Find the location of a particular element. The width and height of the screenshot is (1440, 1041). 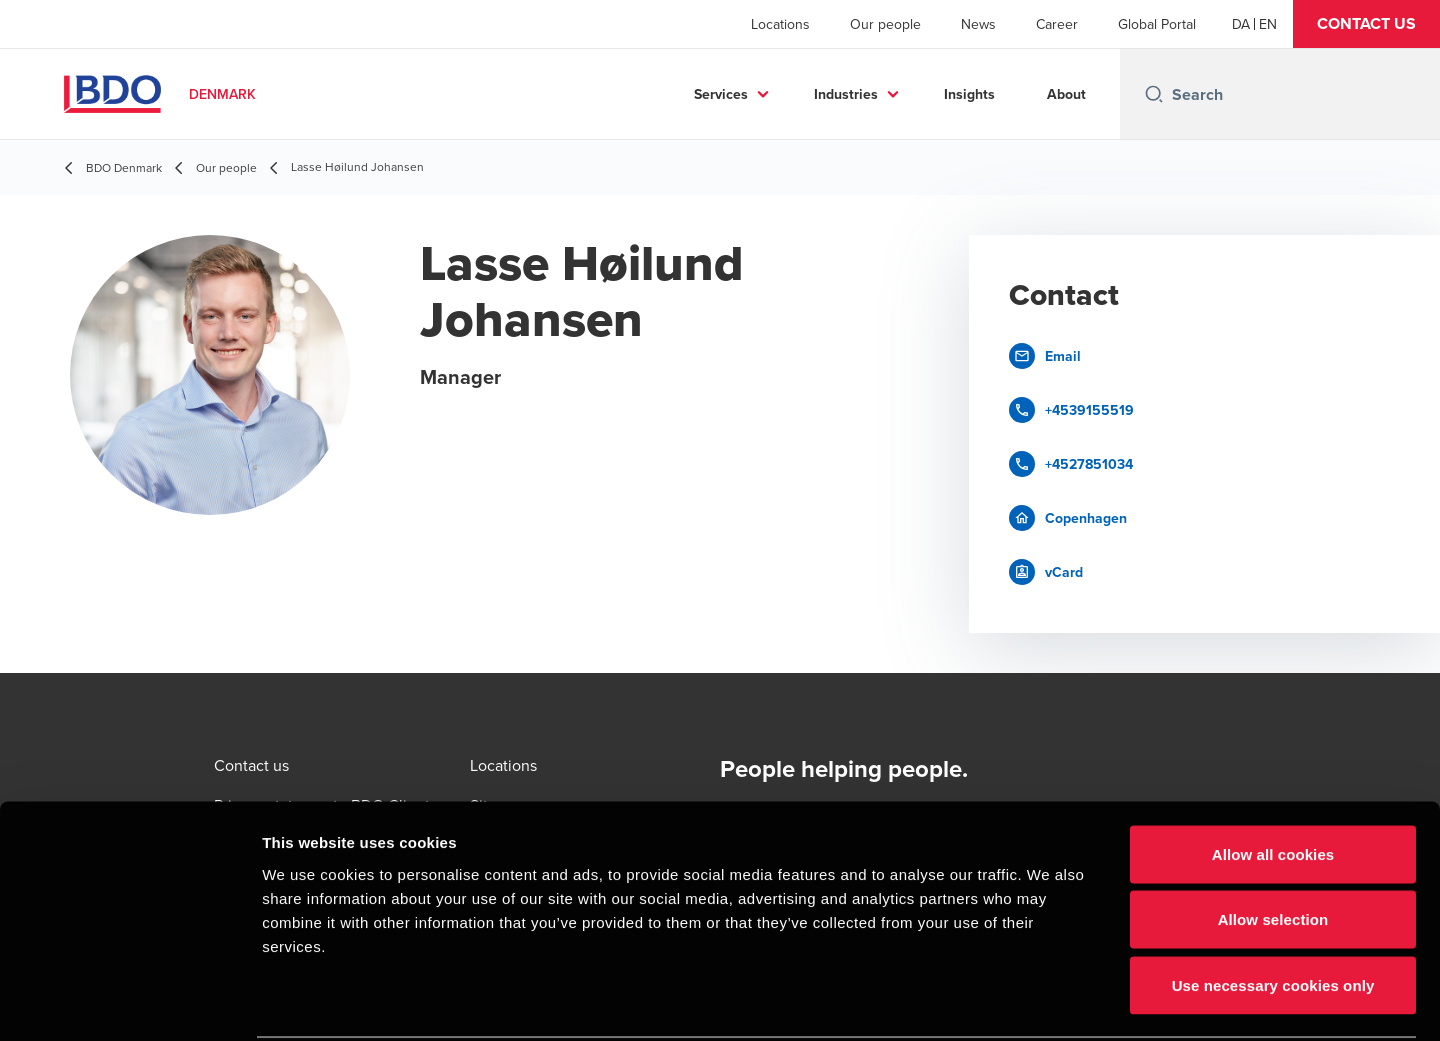

Show details is located at coordinates (1049, 1001).